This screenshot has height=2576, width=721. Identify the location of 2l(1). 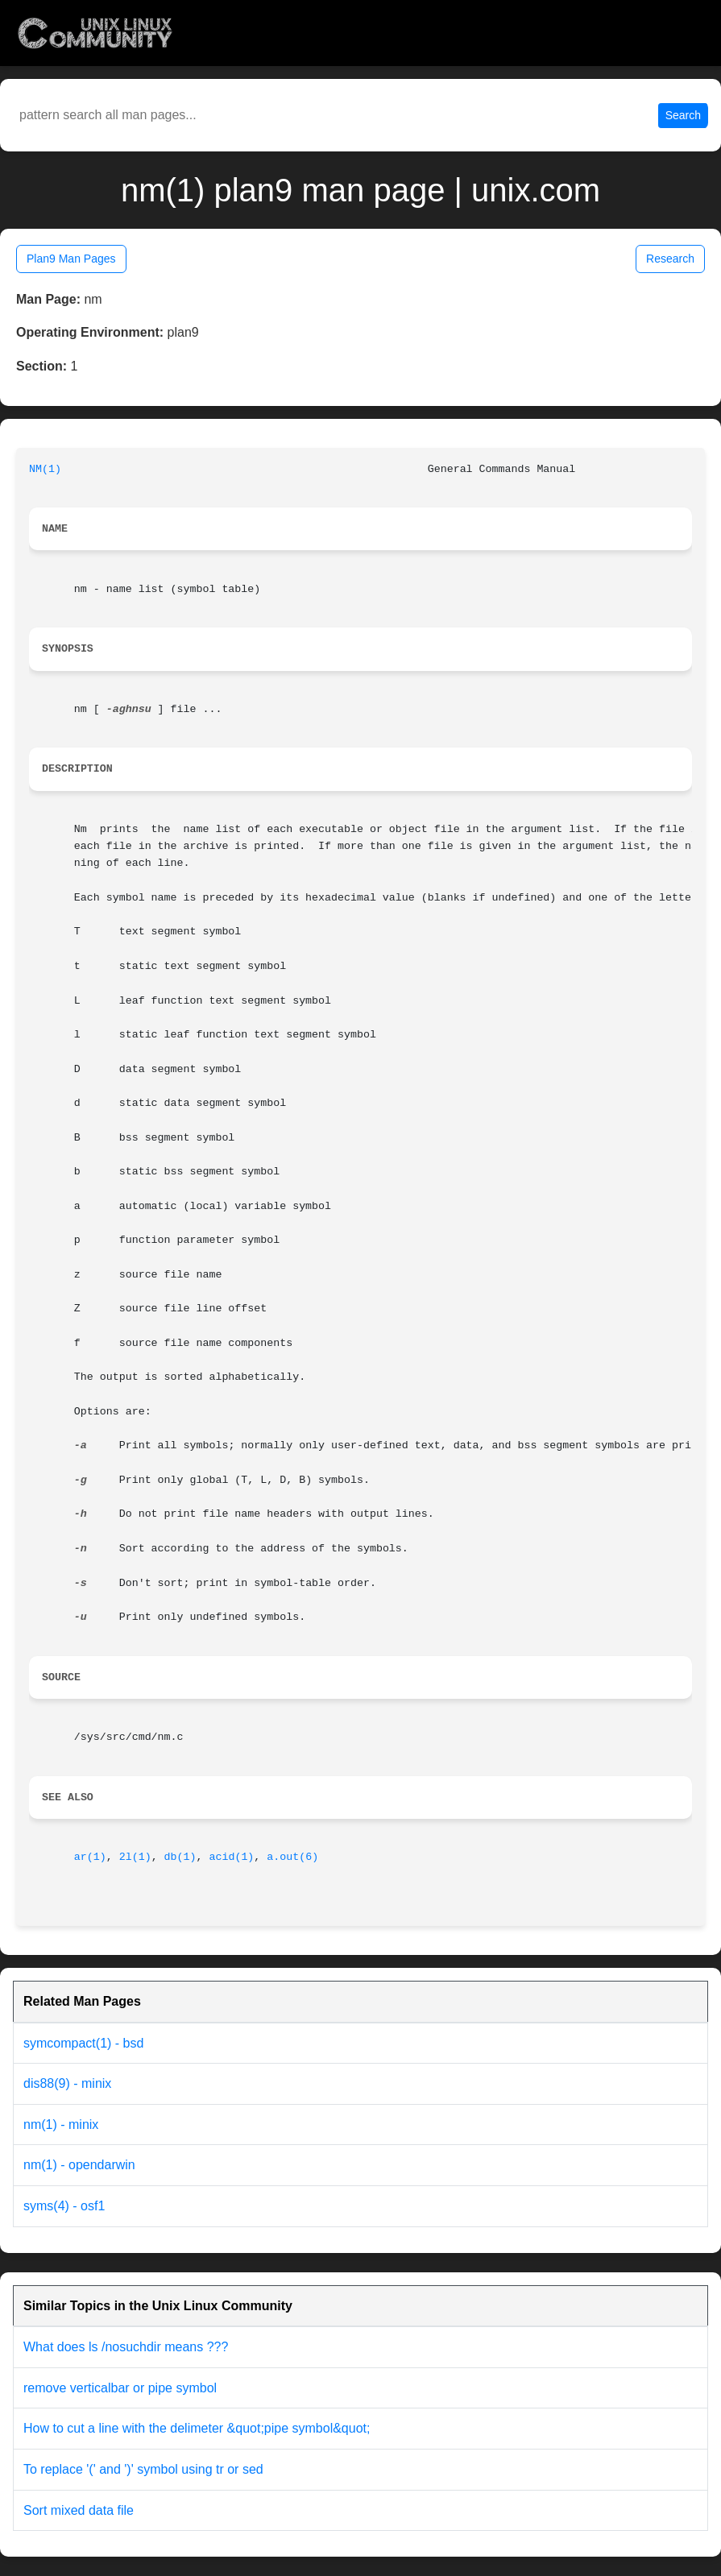
(135, 1857).